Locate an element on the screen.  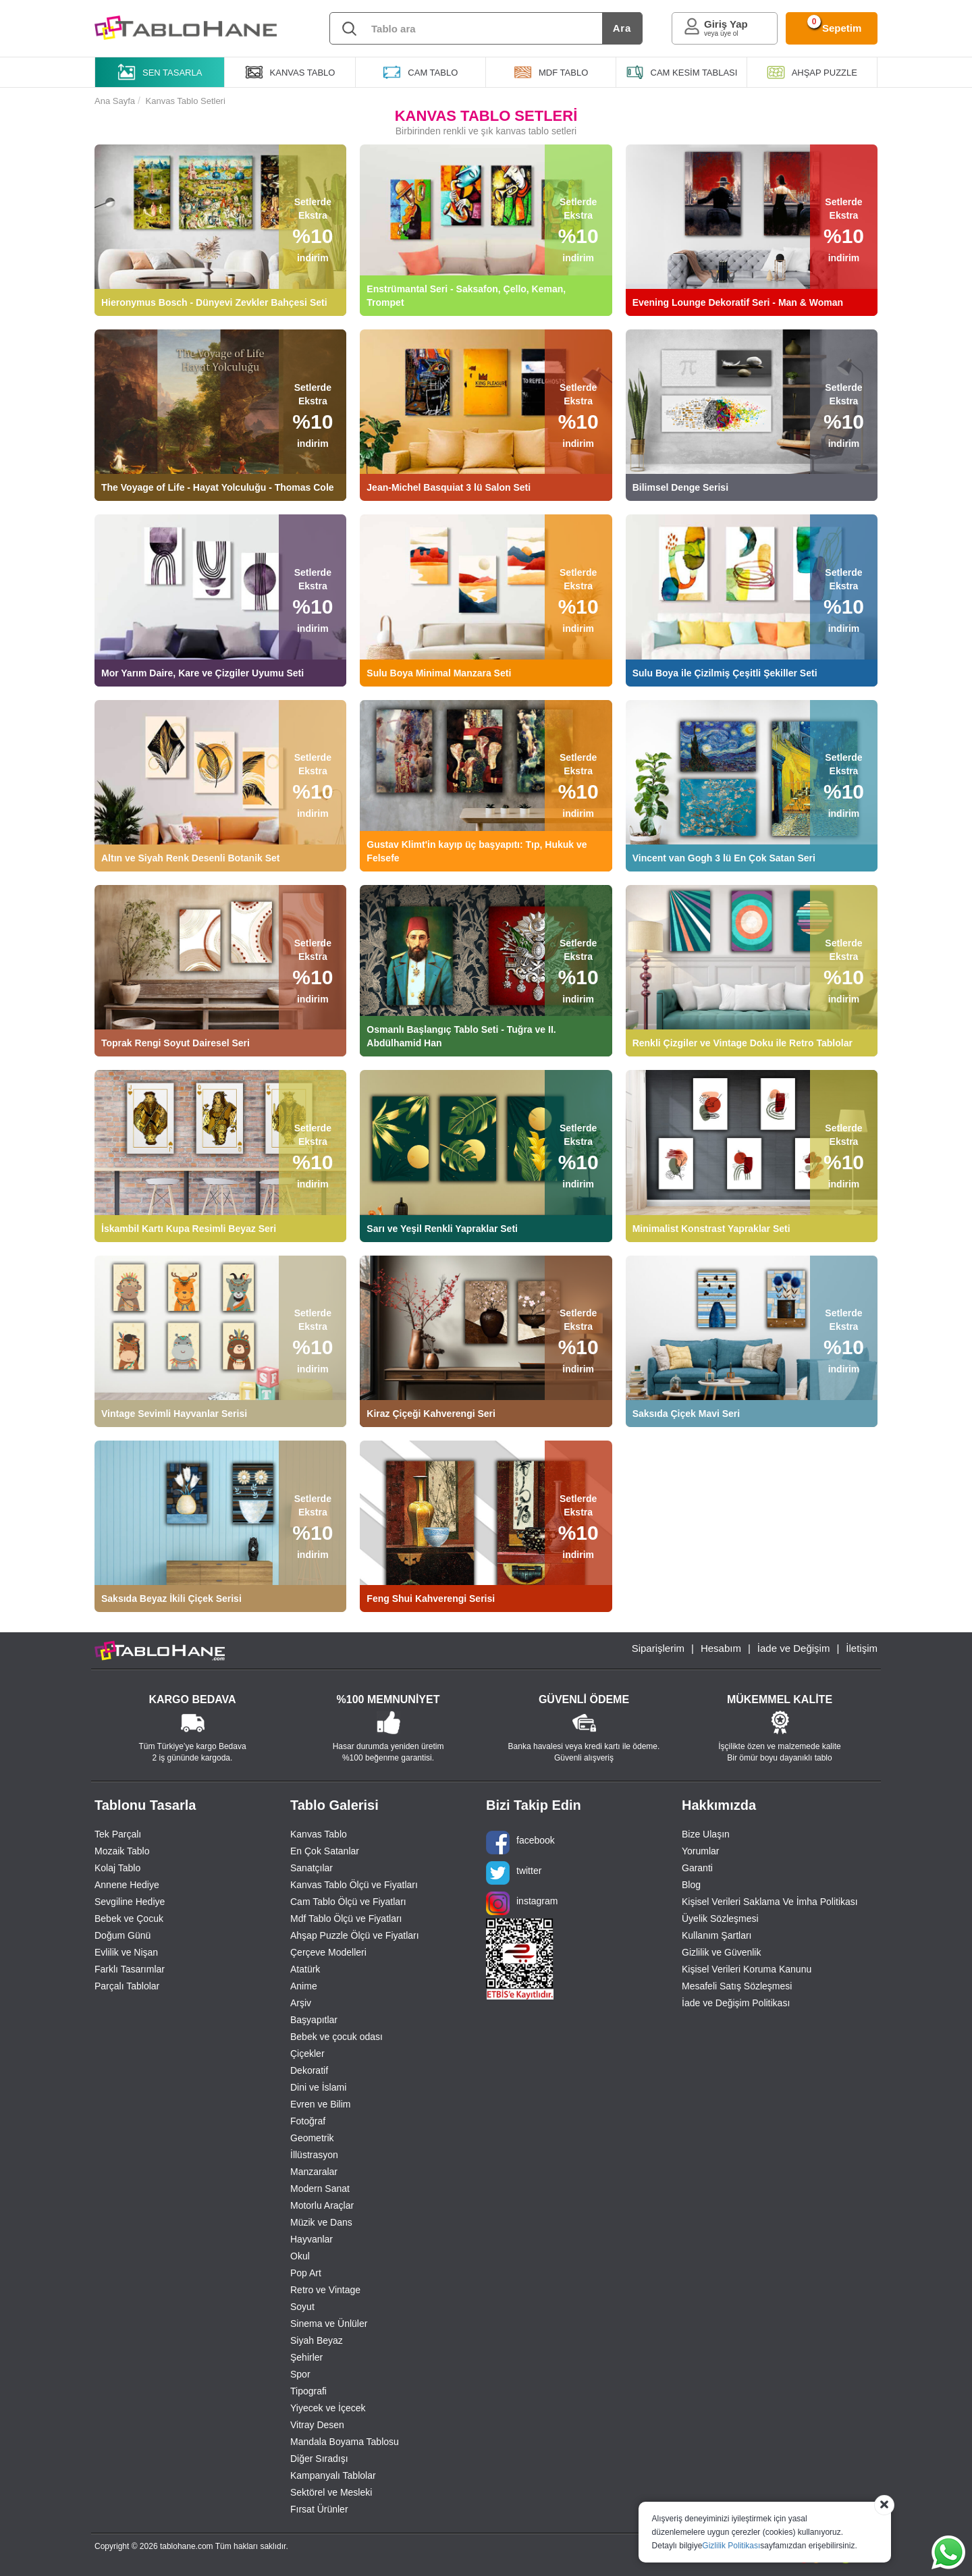
Bize Ulaşın is located at coordinates (706, 1834).